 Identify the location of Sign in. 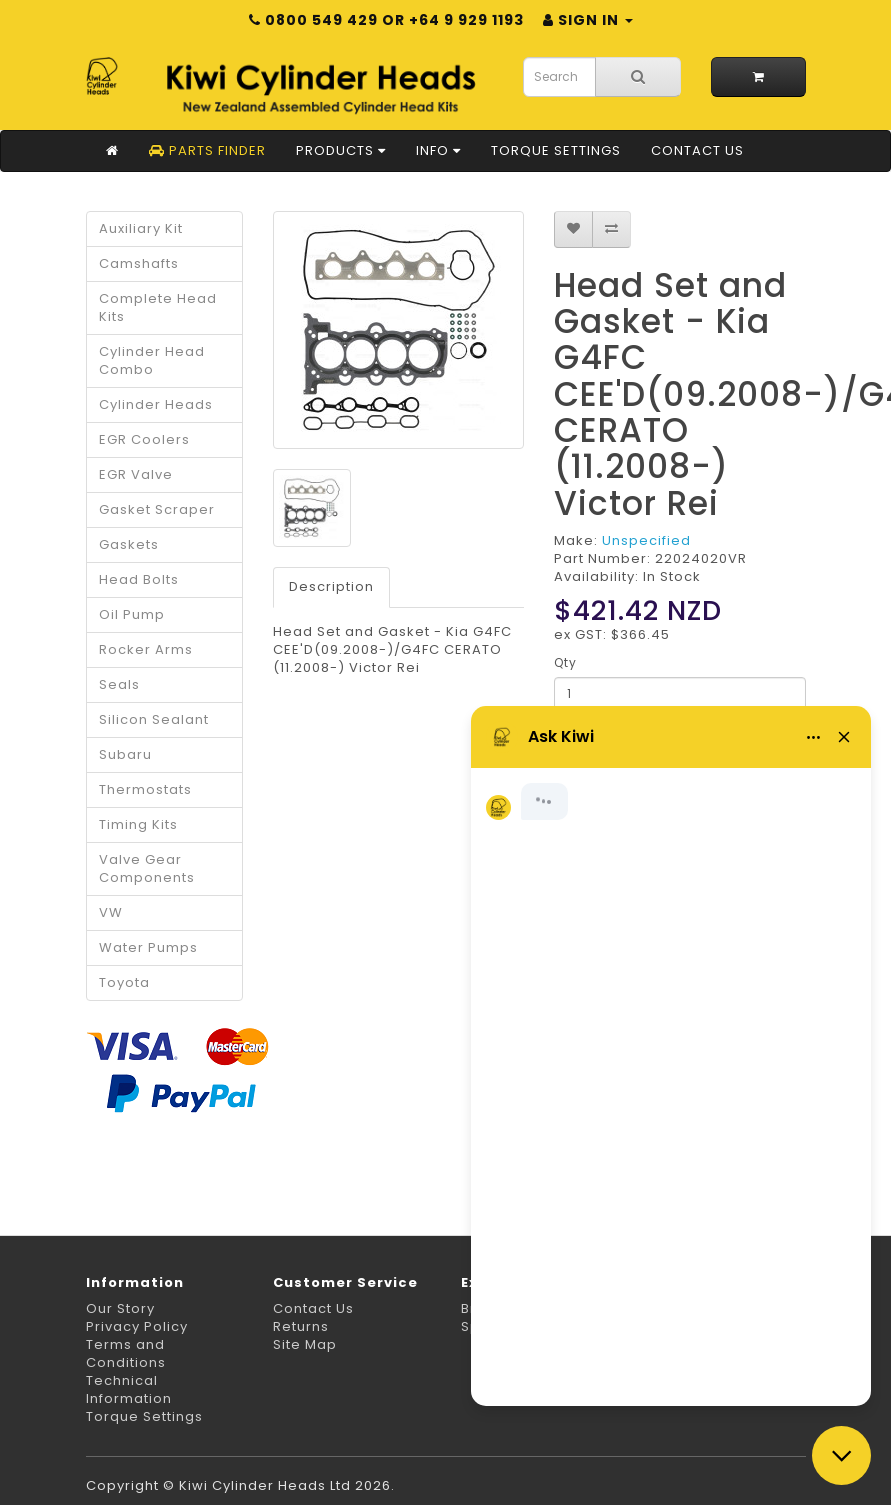
(588, 20).